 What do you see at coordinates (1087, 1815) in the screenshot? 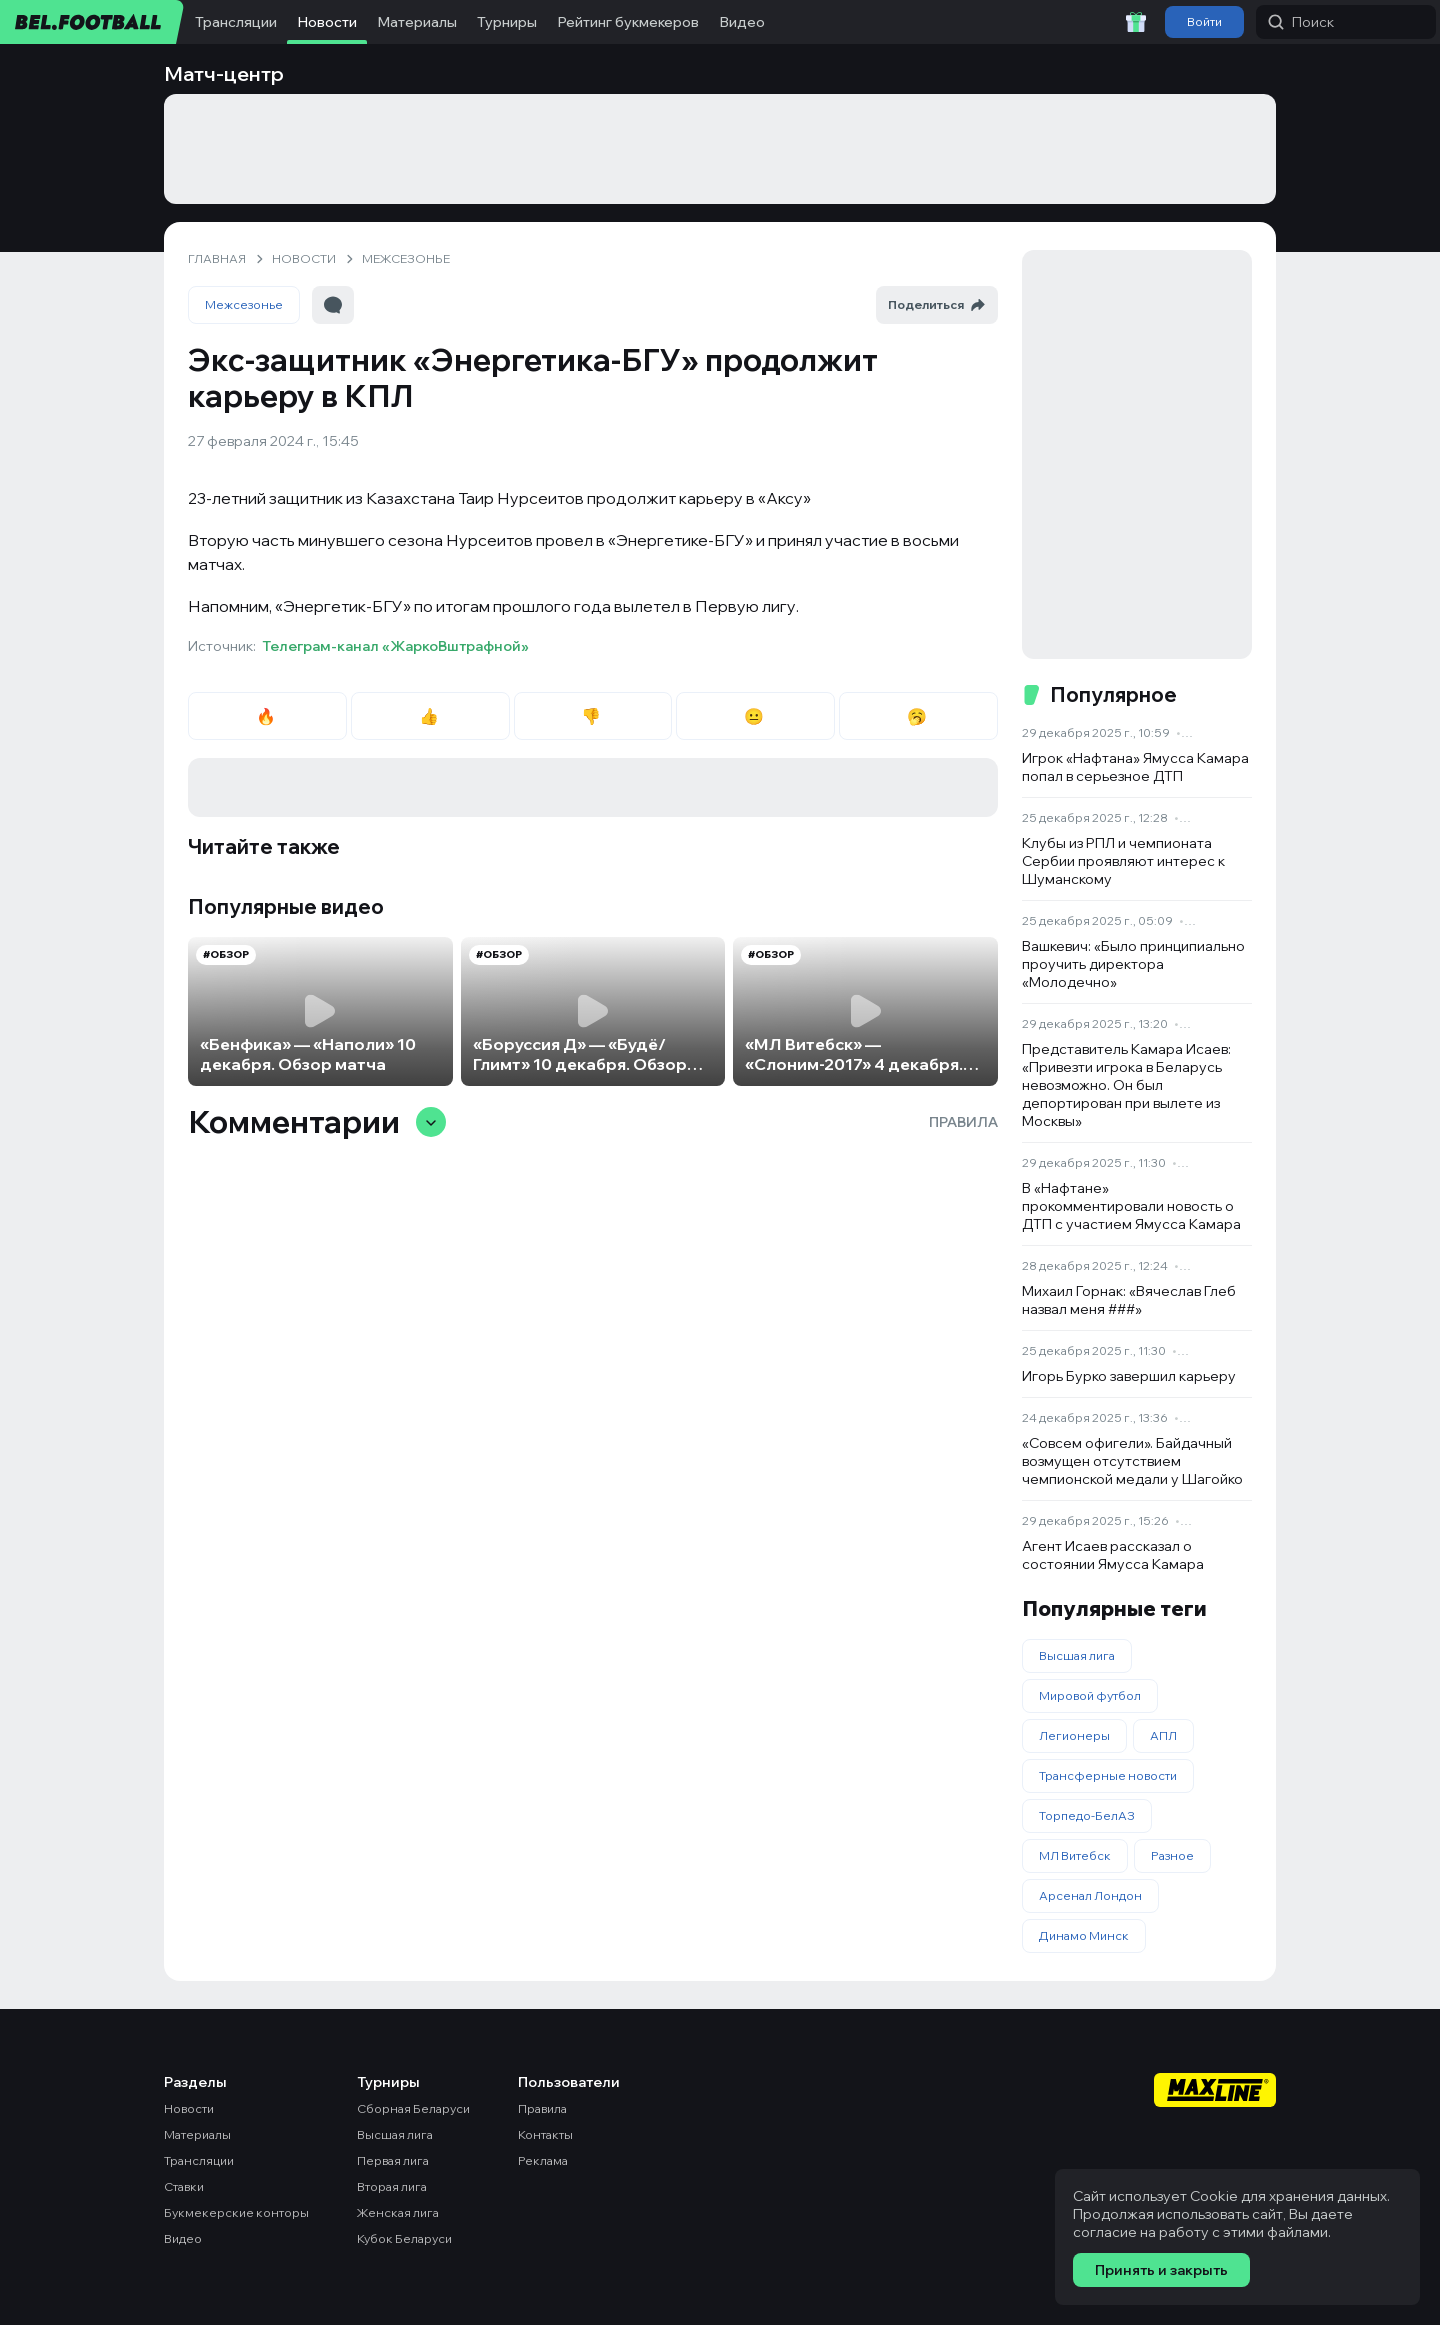
I see `Торпедо-БелАЗ` at bounding box center [1087, 1815].